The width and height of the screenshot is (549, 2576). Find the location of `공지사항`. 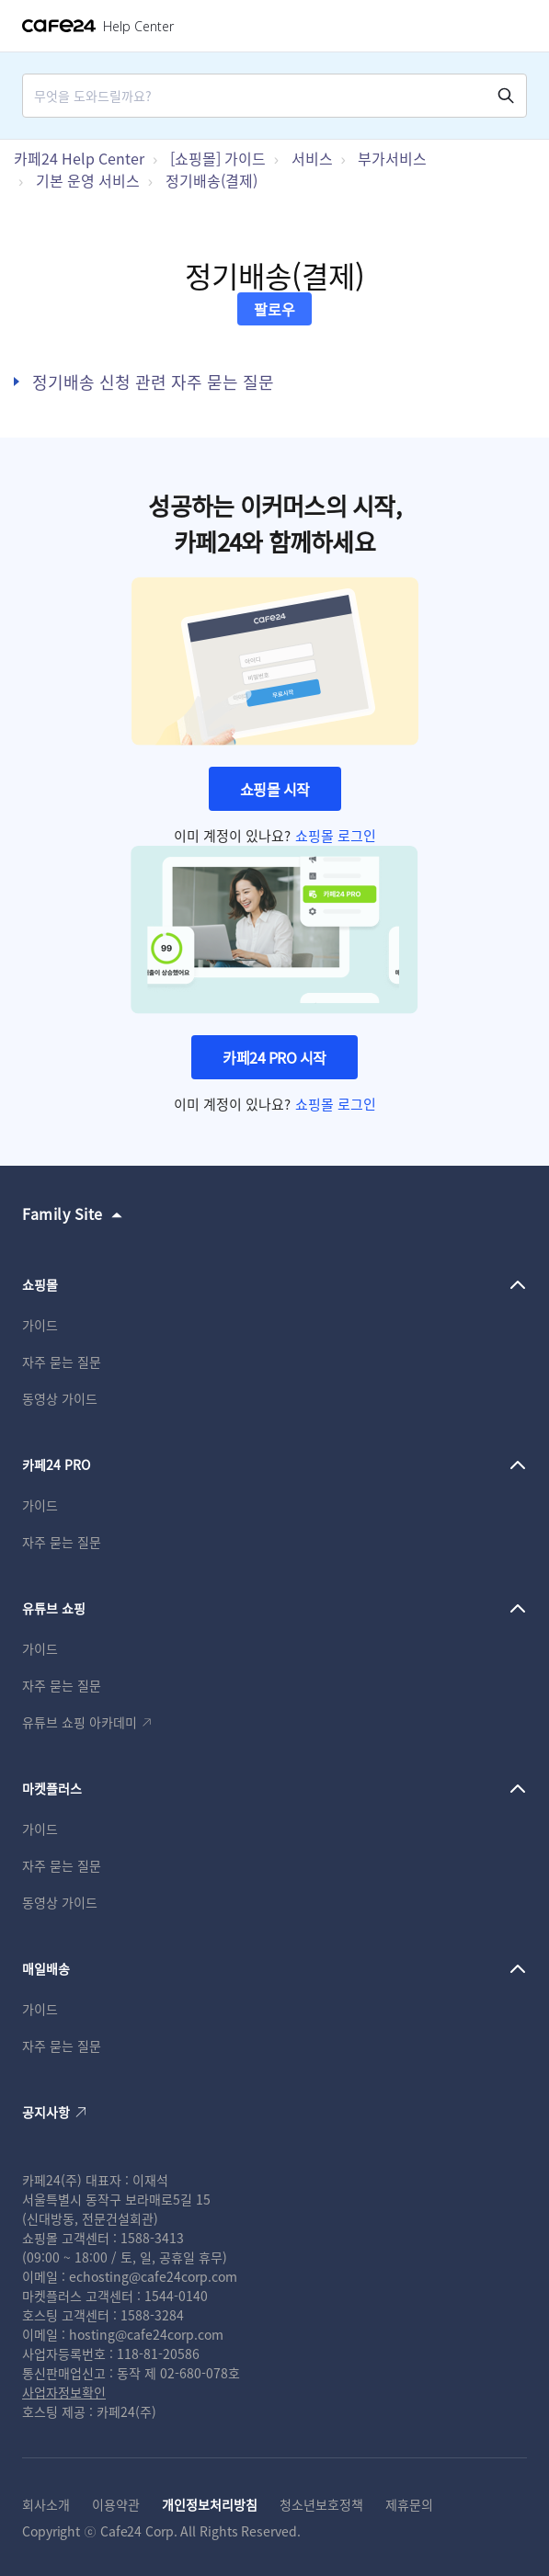

공지사항 is located at coordinates (46, 2112).